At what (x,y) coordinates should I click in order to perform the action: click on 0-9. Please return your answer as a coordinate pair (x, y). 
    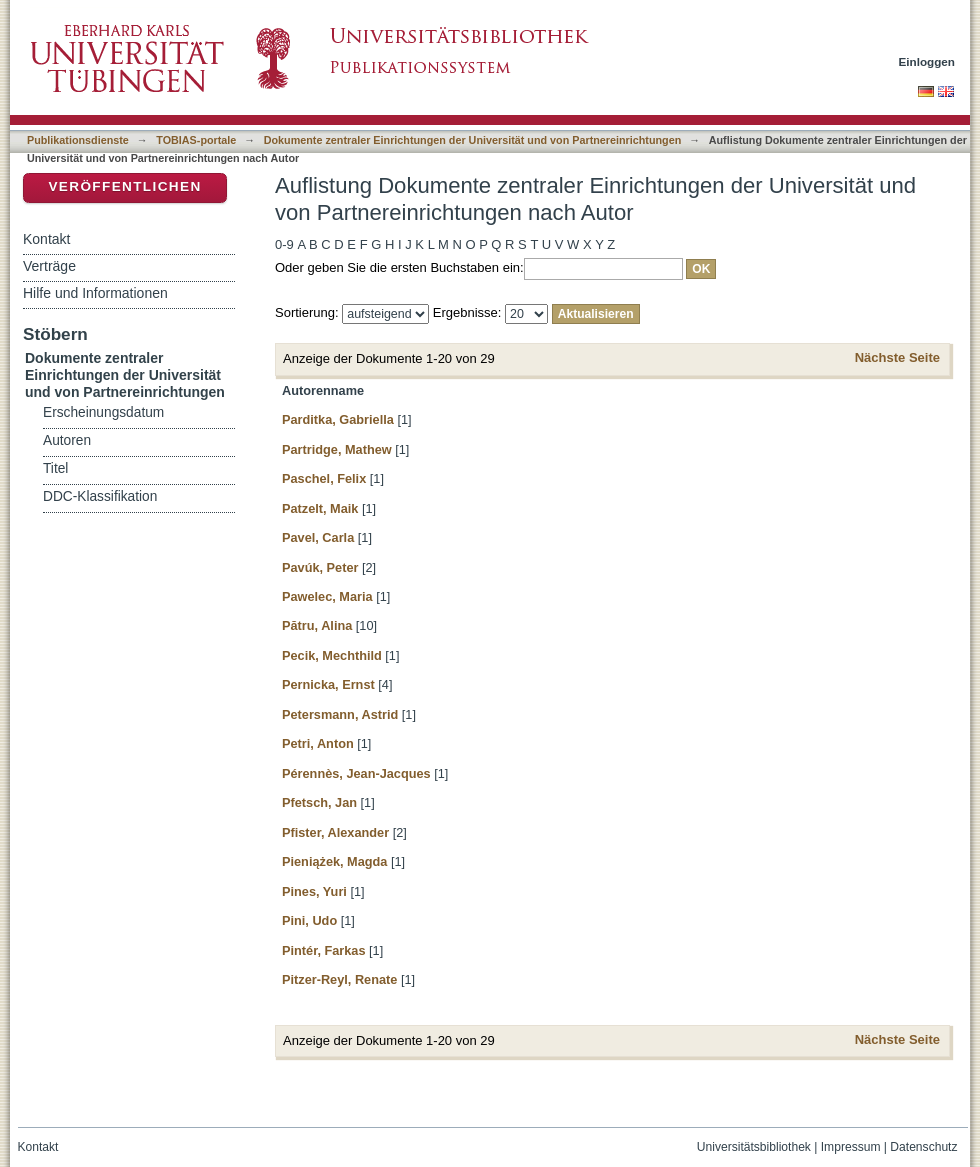
    Looking at the image, I should click on (284, 244).